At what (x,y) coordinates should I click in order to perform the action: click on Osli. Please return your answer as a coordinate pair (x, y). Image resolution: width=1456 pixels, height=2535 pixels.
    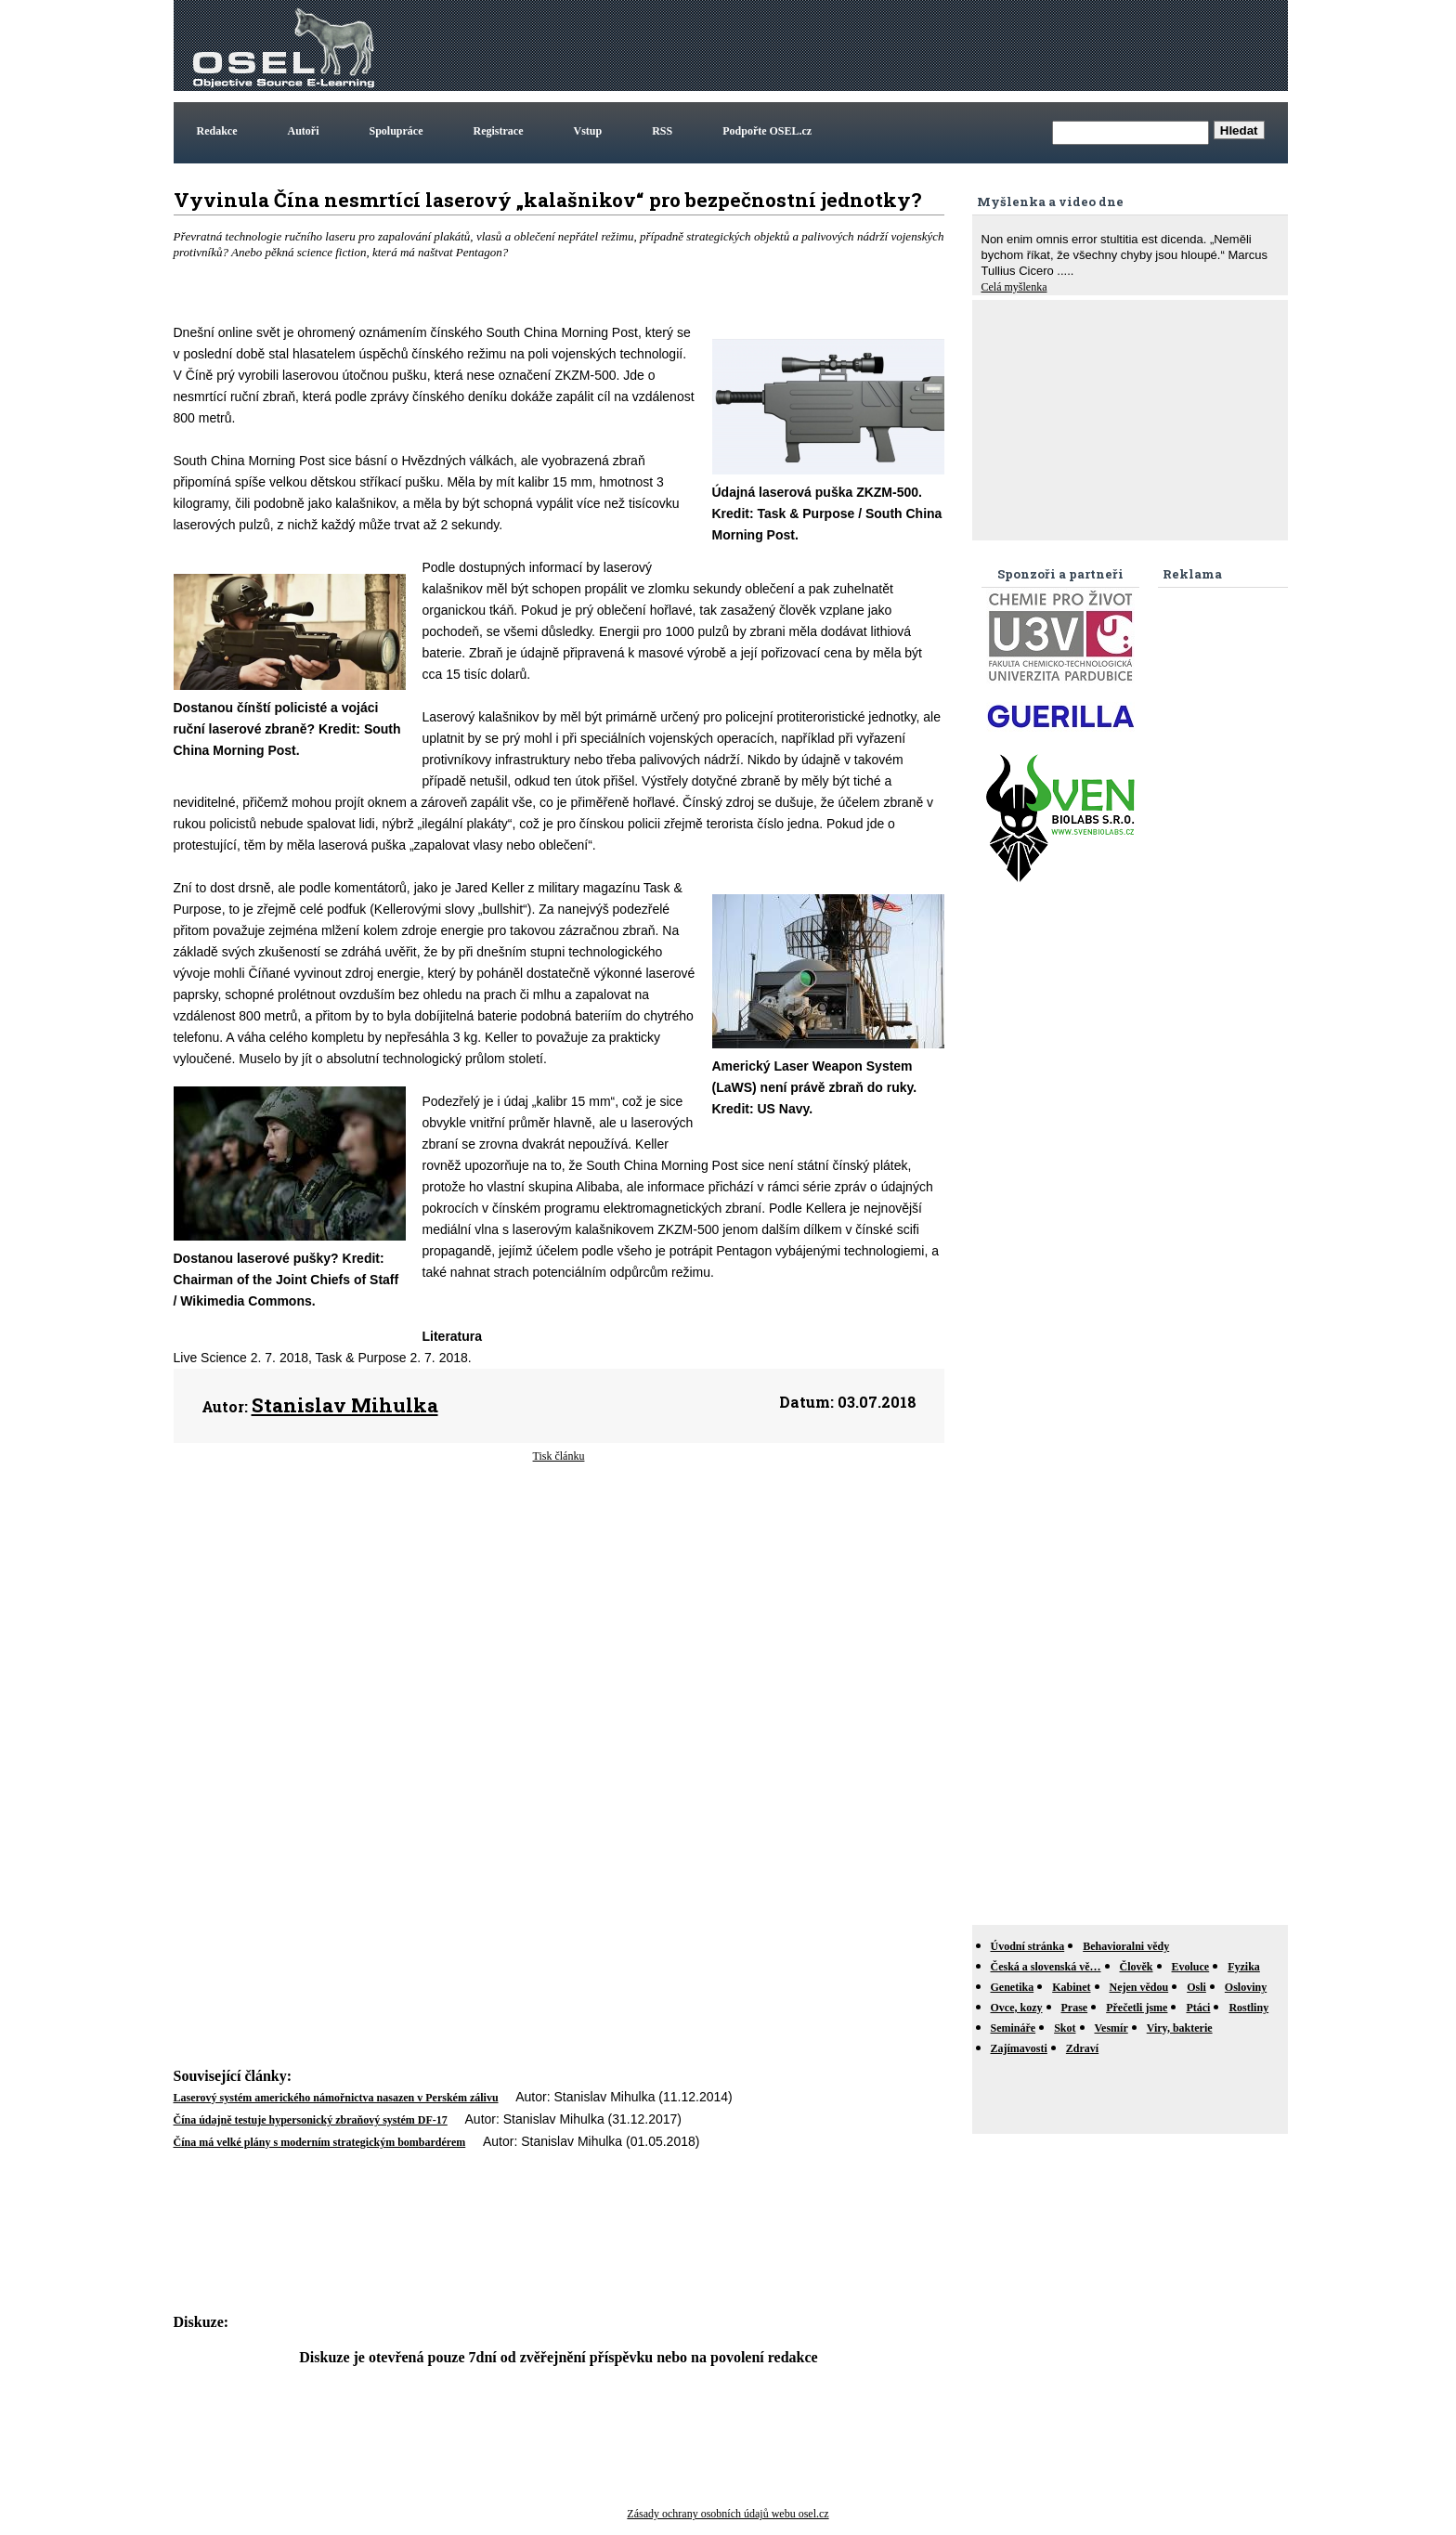
    Looking at the image, I should click on (1196, 1987).